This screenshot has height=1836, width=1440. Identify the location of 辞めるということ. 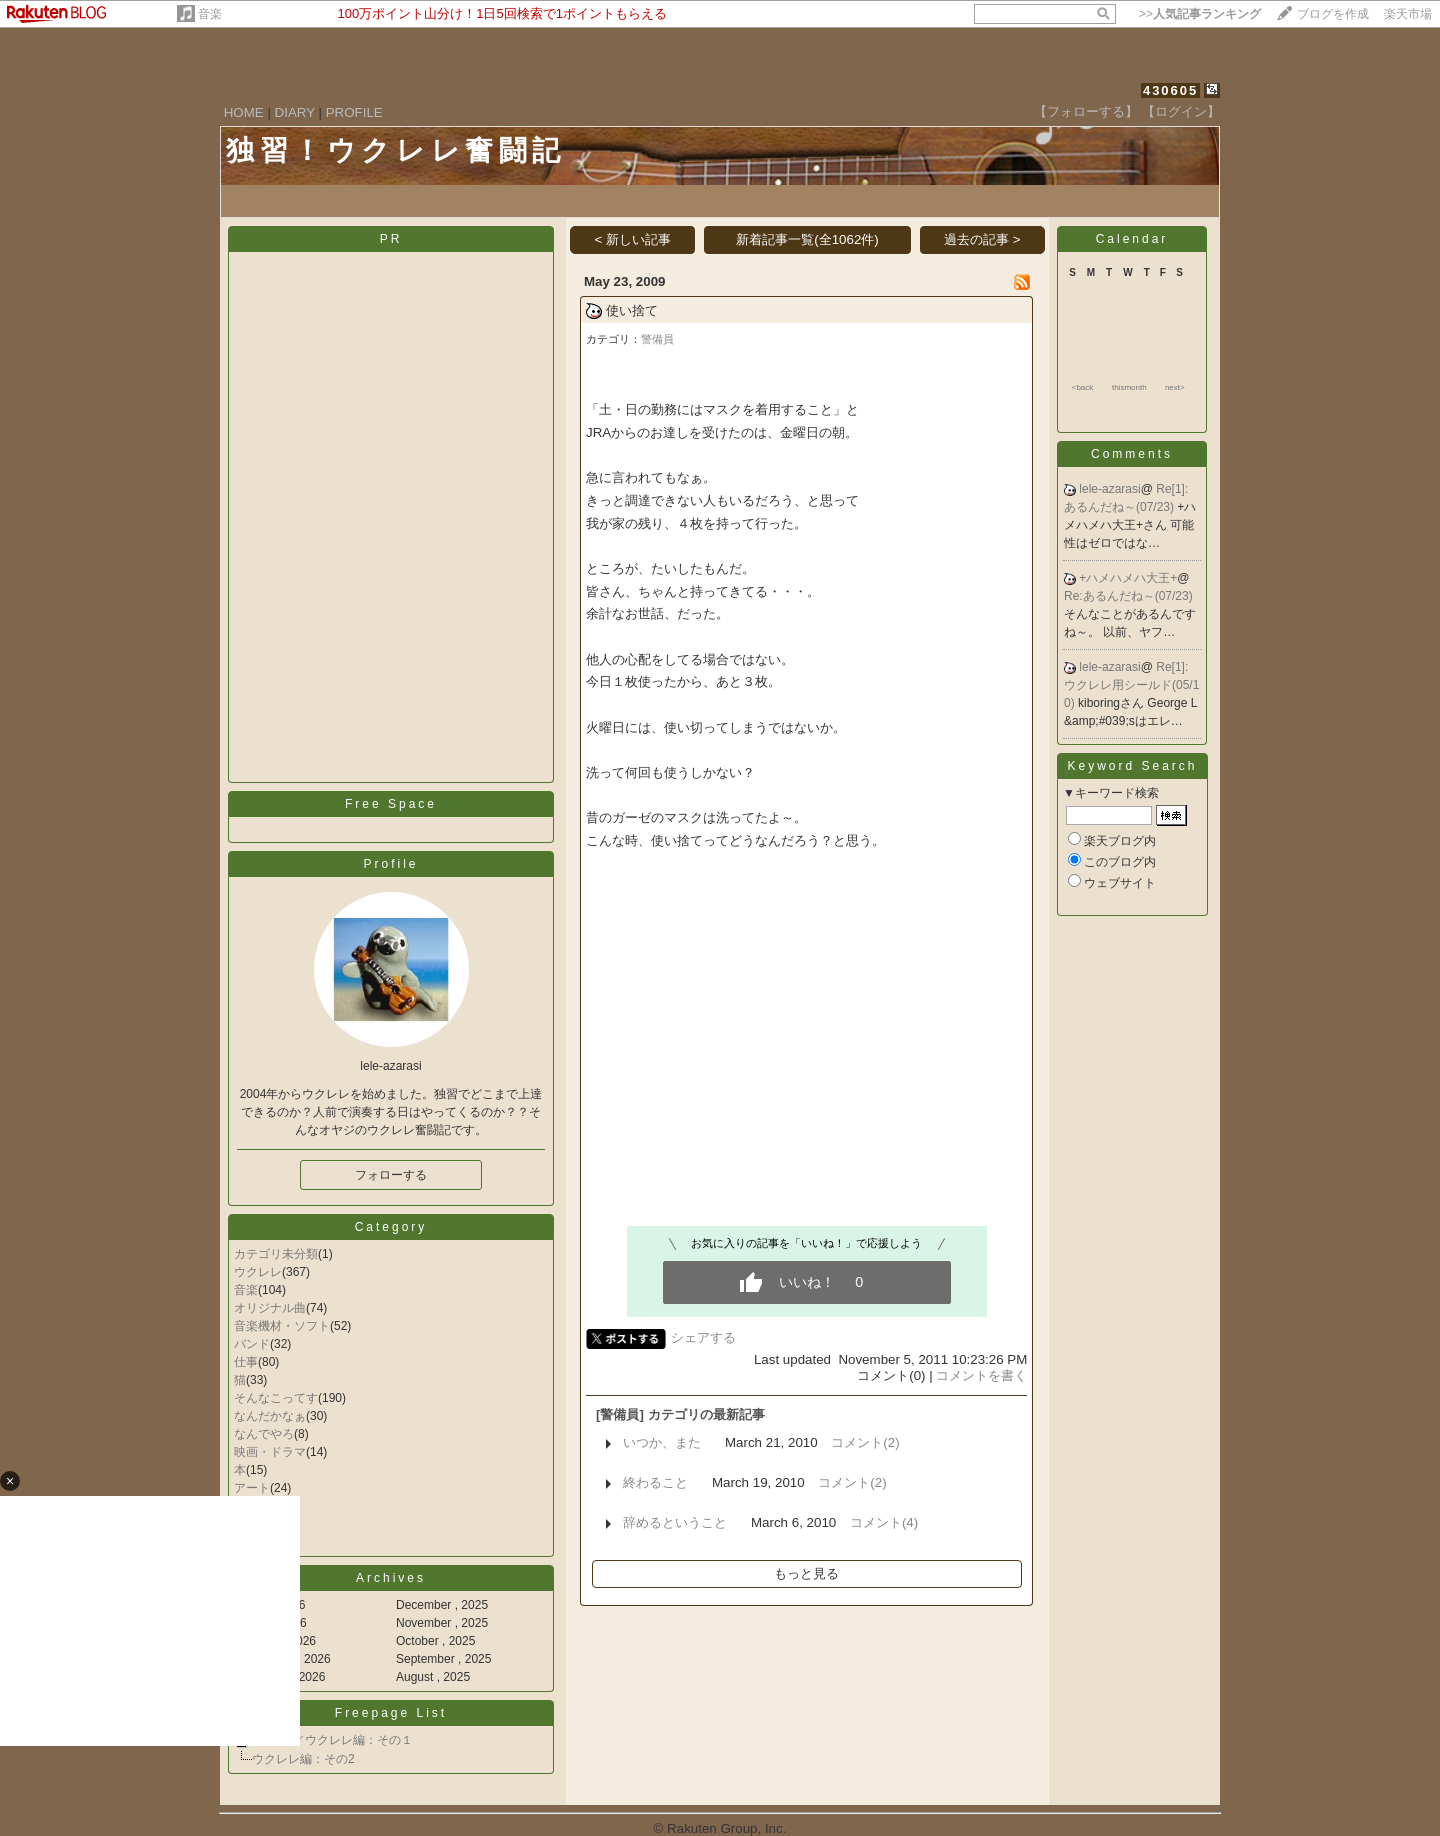
(675, 1522).